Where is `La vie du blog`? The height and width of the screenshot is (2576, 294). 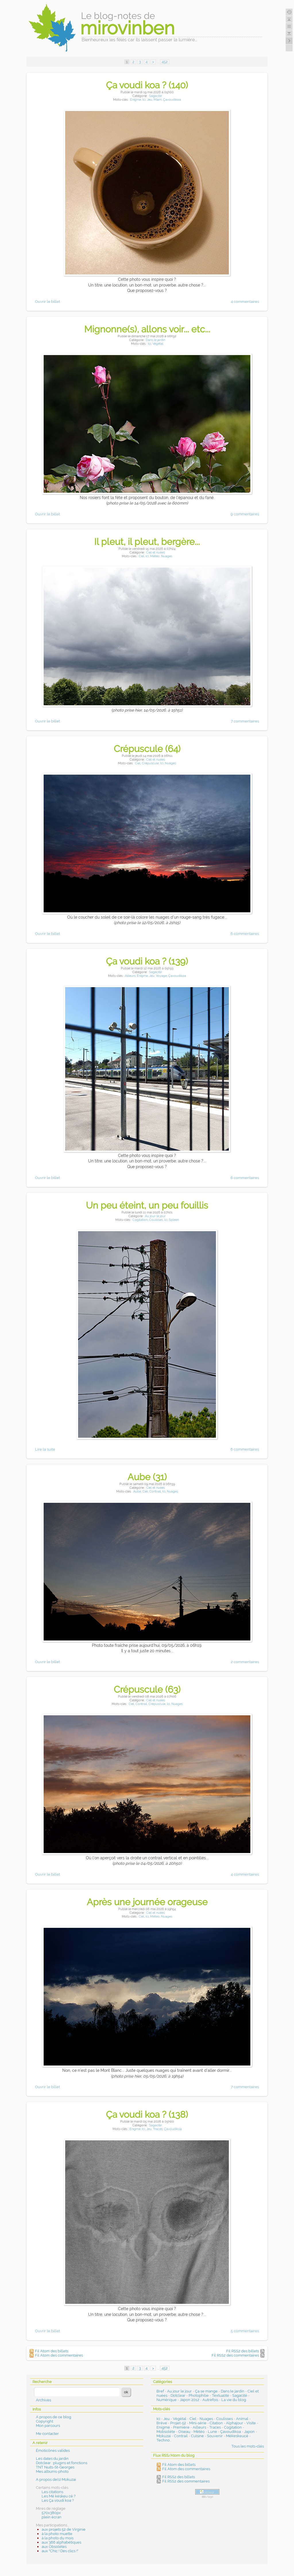 La vie du blog is located at coordinates (233, 2400).